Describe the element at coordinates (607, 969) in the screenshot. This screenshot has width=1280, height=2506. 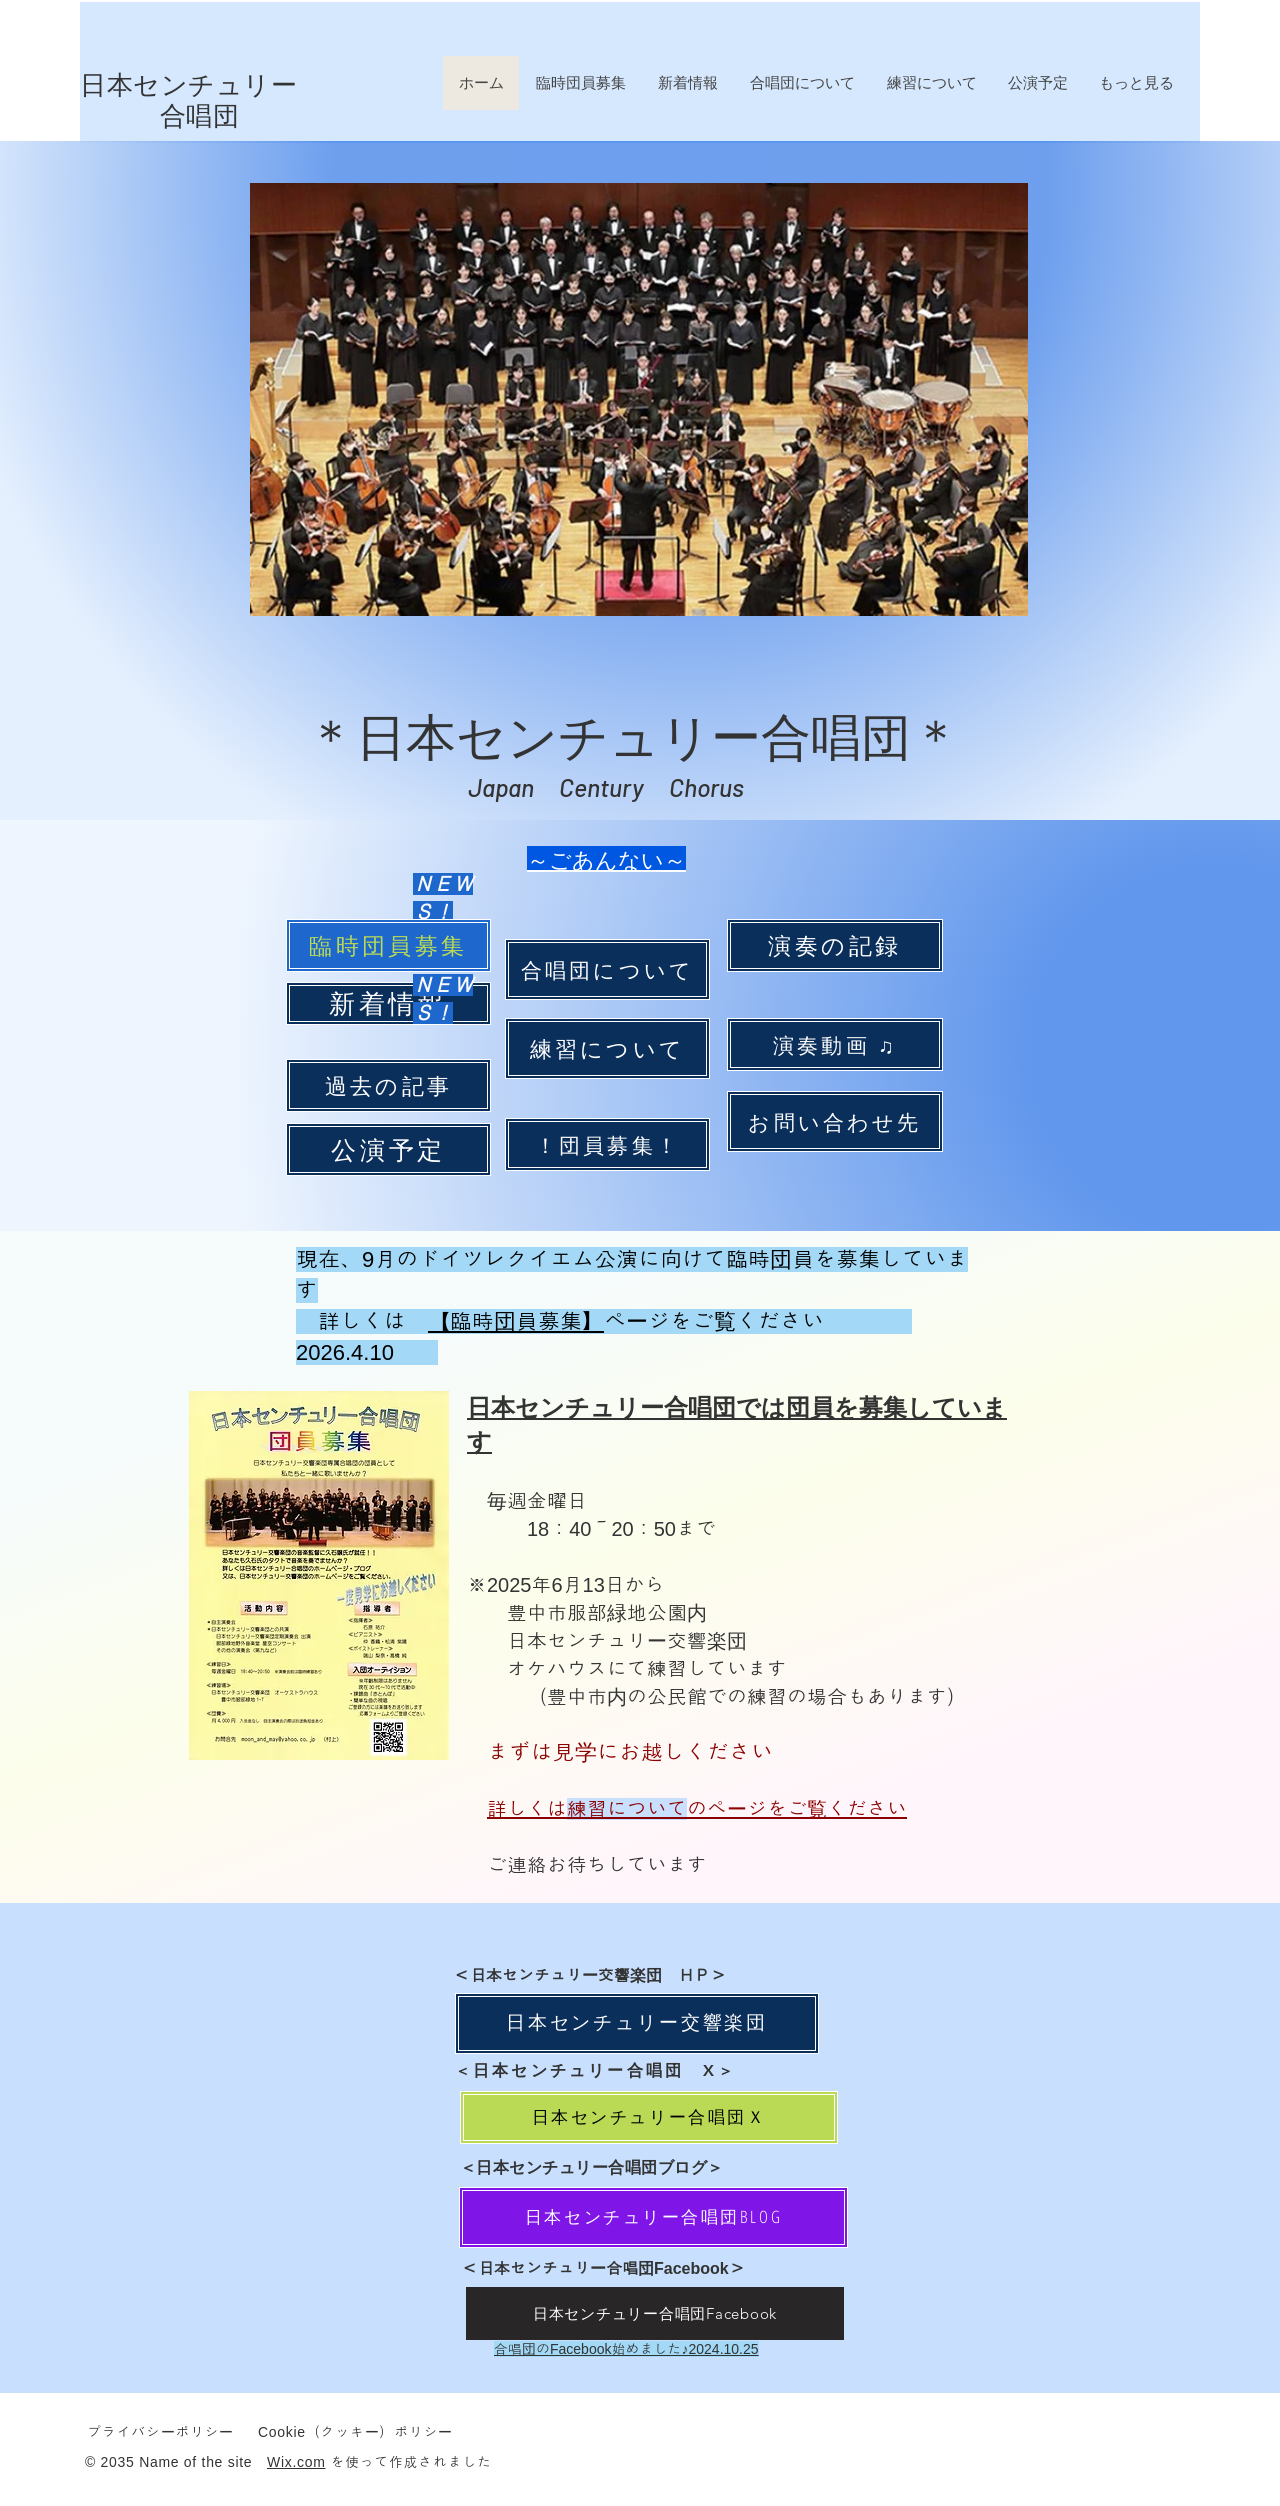
I see `[合唱団について]` at that location.